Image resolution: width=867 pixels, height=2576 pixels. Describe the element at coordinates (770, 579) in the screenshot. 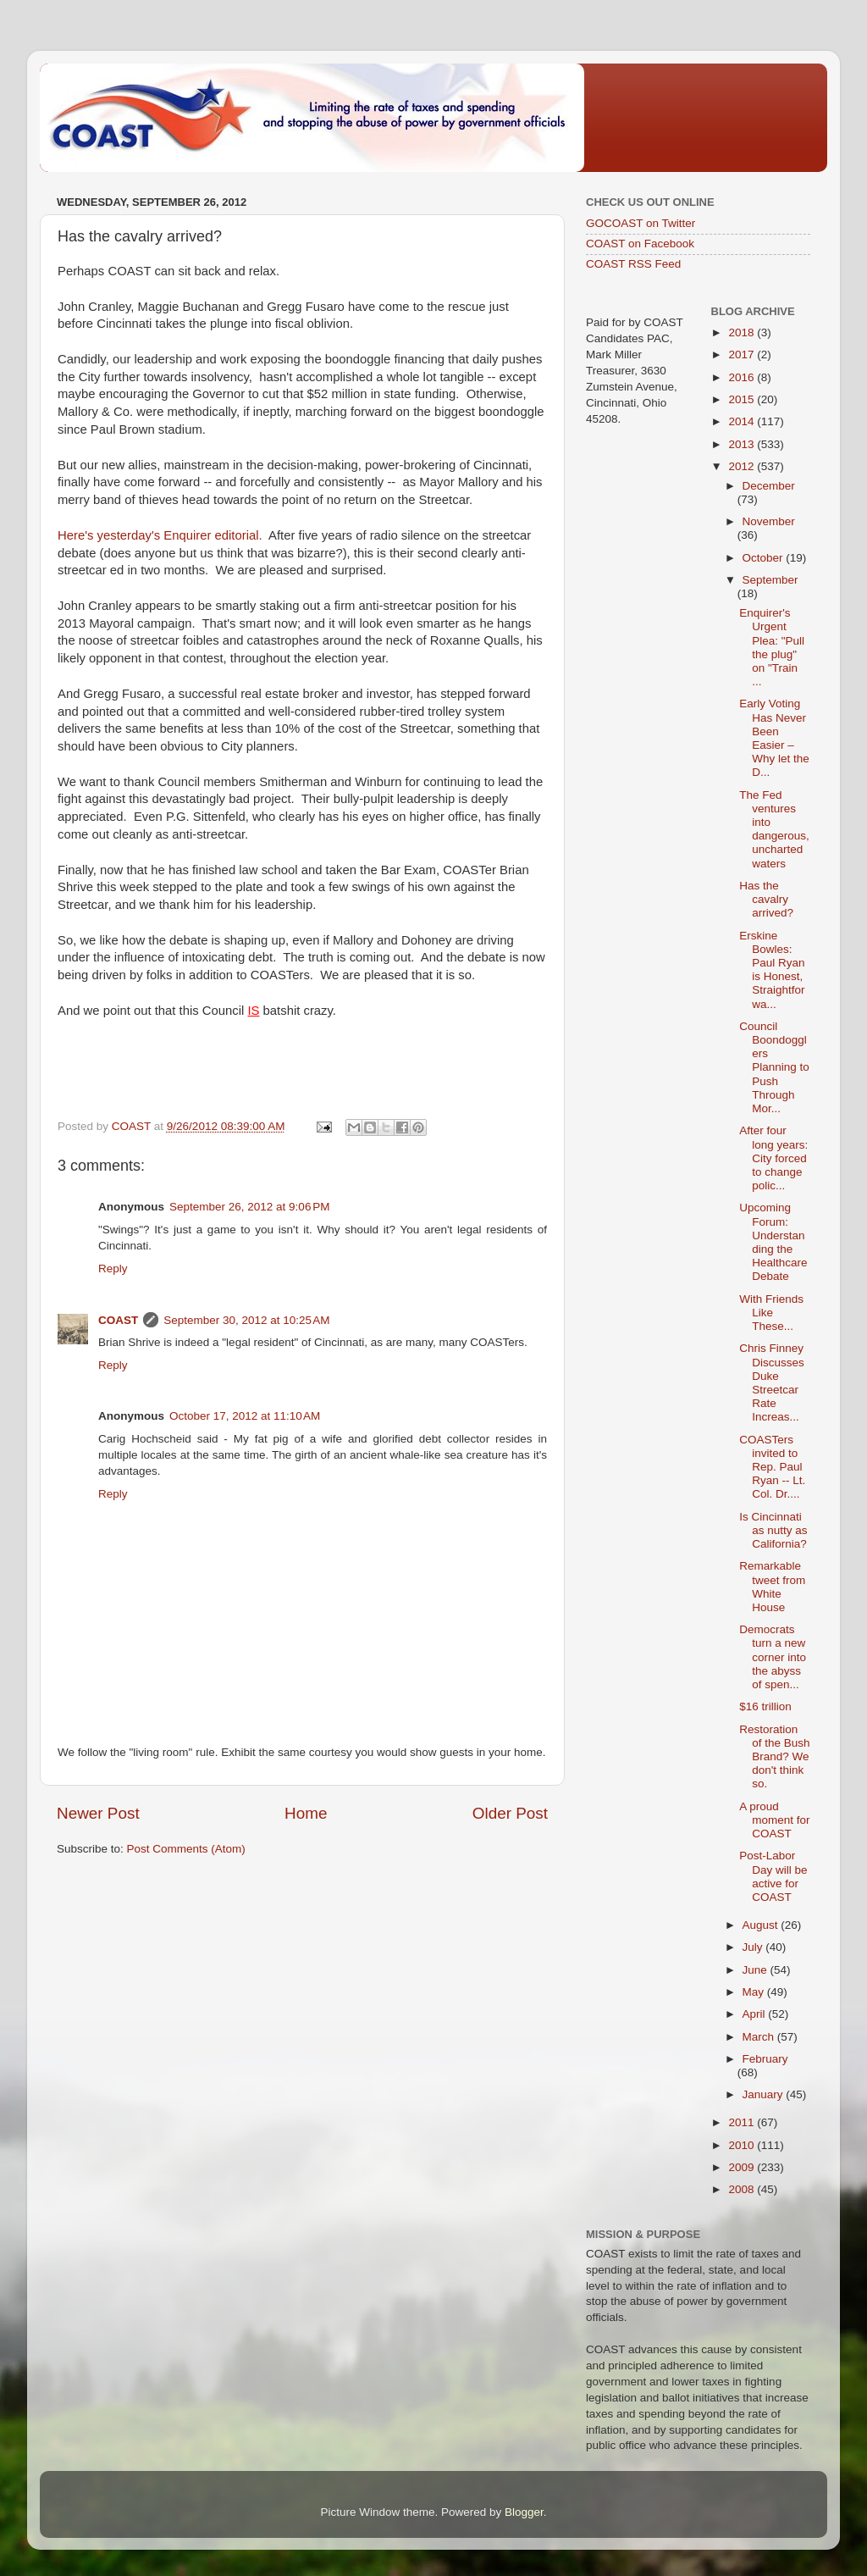

I see `September` at that location.